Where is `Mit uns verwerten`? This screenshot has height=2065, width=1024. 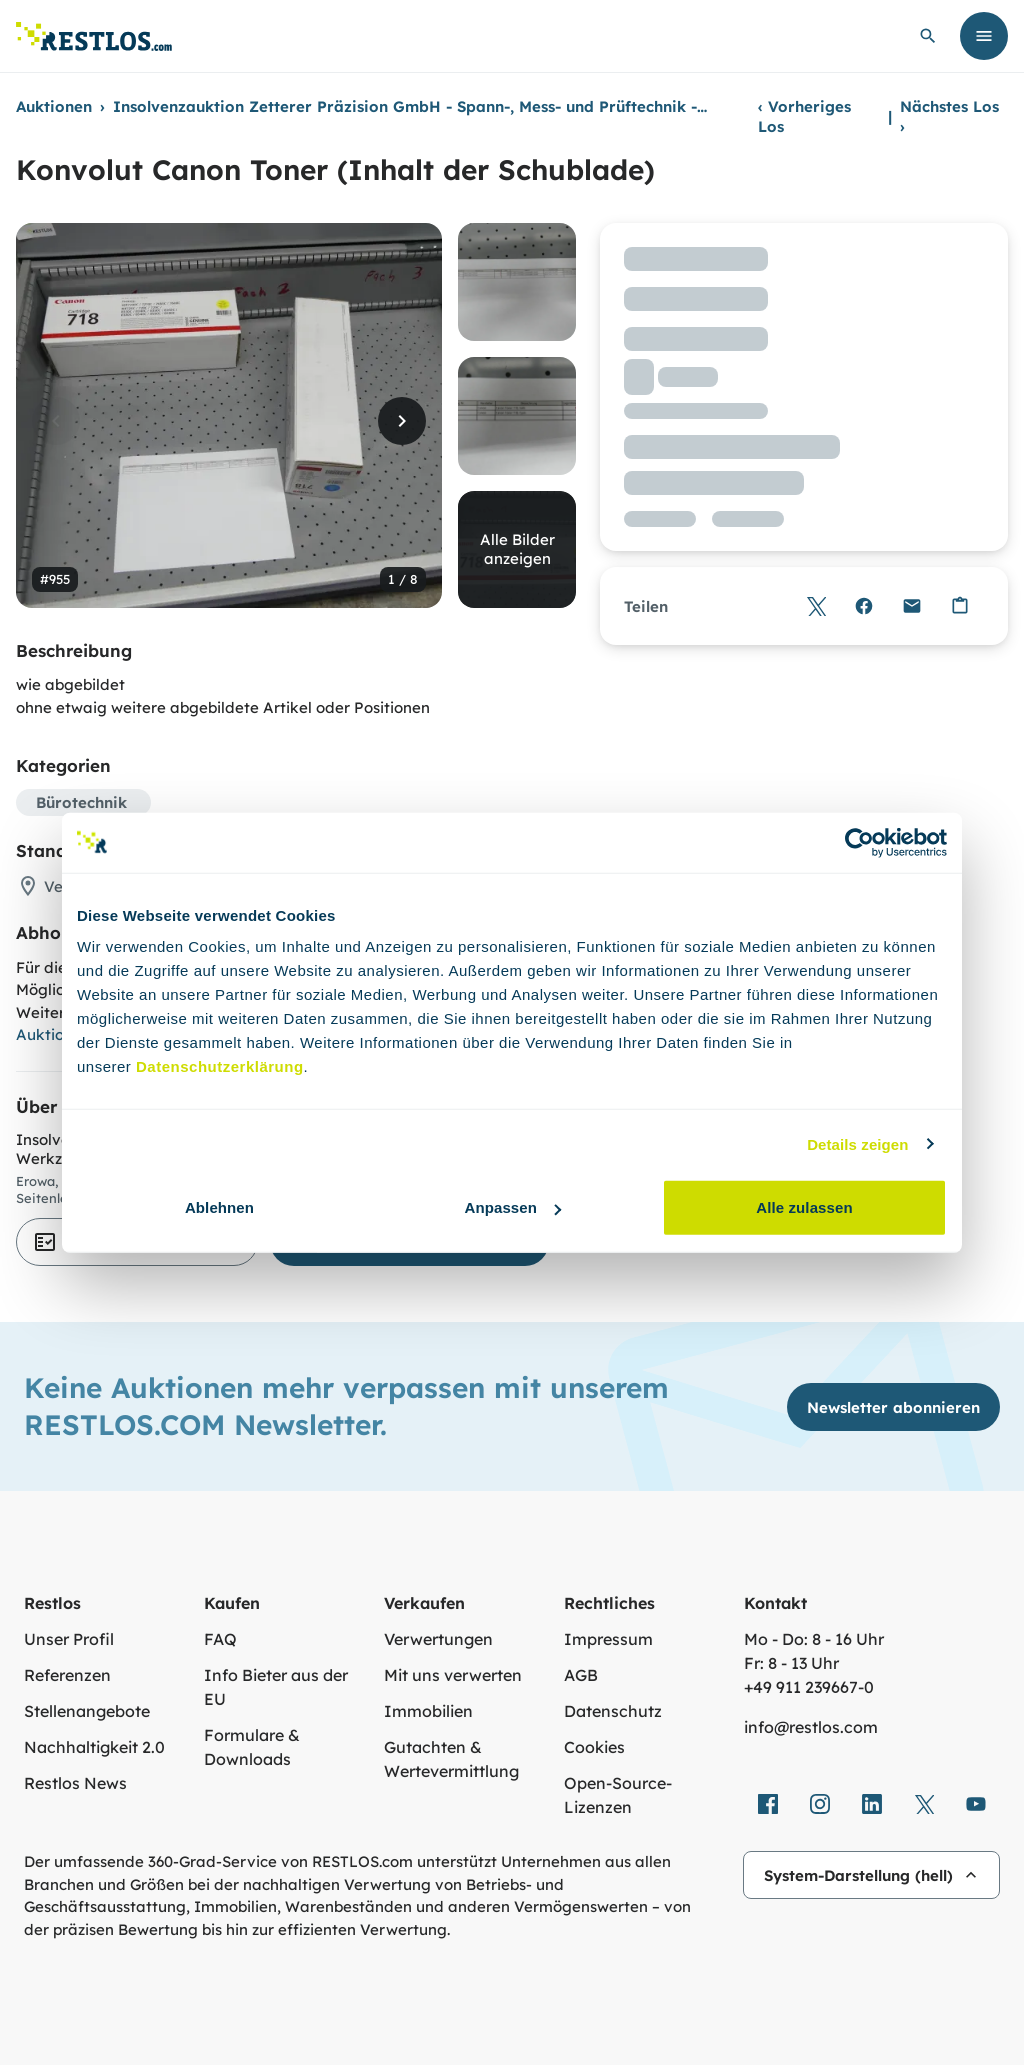
Mit uns verwerten is located at coordinates (453, 1675).